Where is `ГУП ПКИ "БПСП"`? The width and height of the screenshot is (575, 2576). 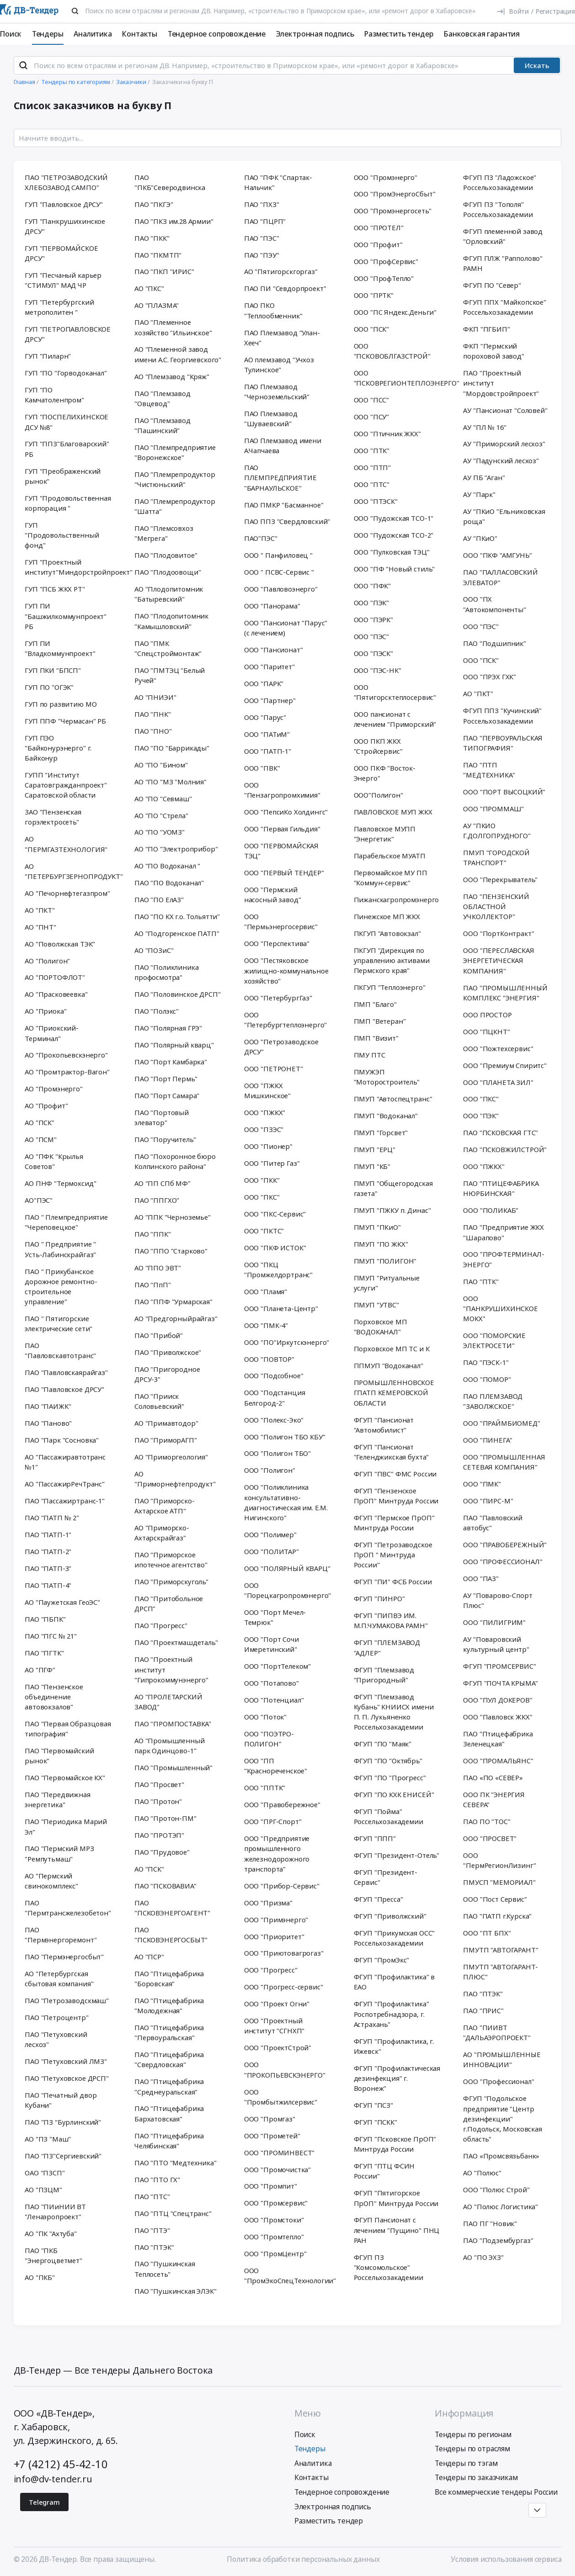
ГУП ПКИ "БПСП" is located at coordinates (53, 670).